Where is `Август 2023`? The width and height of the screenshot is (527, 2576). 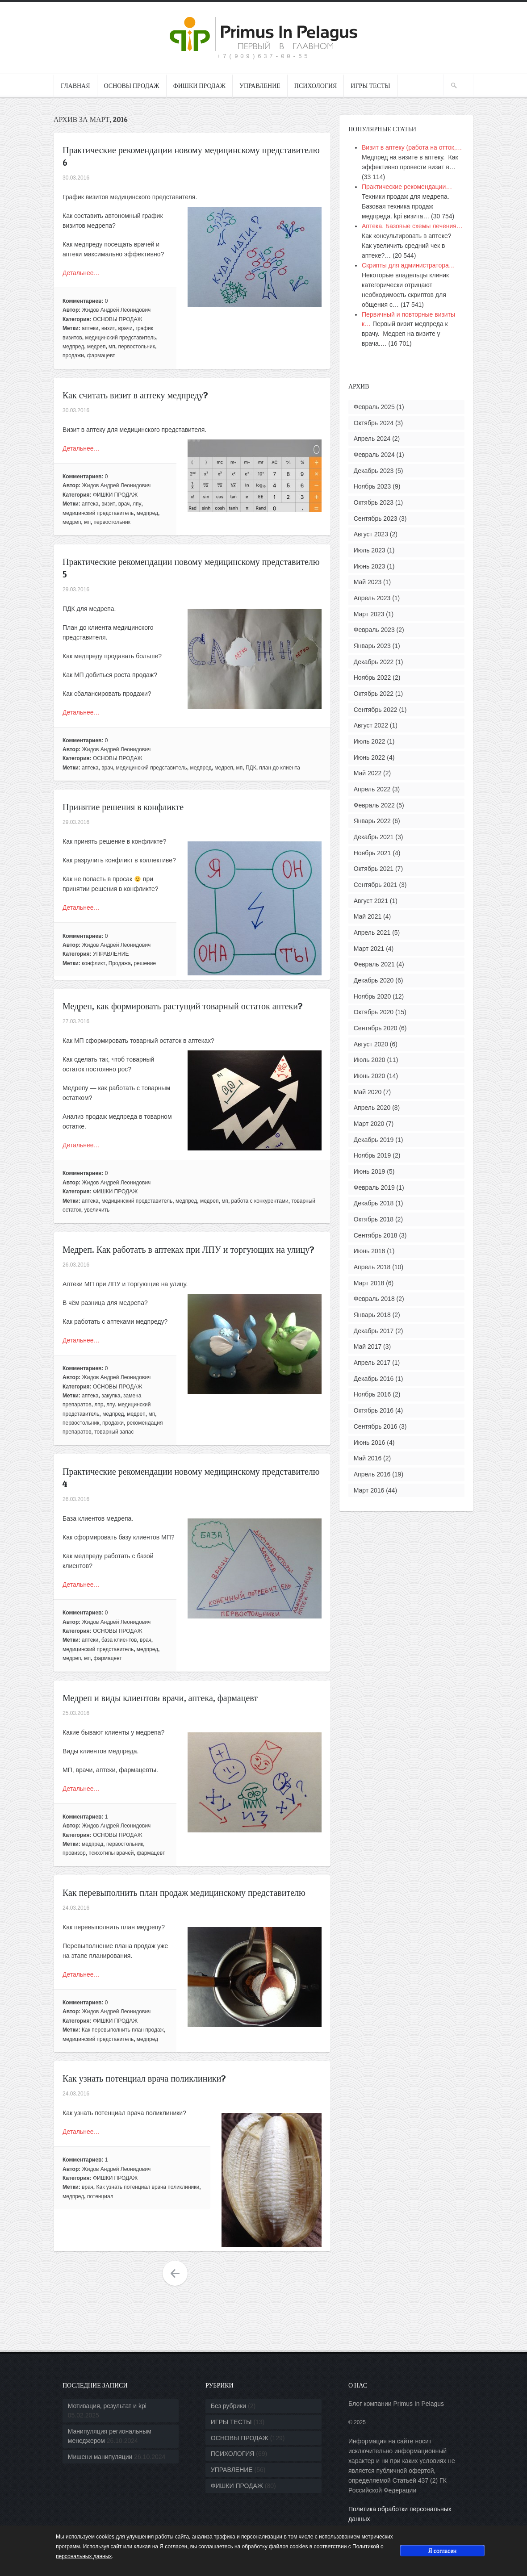 Август 2023 is located at coordinates (371, 534).